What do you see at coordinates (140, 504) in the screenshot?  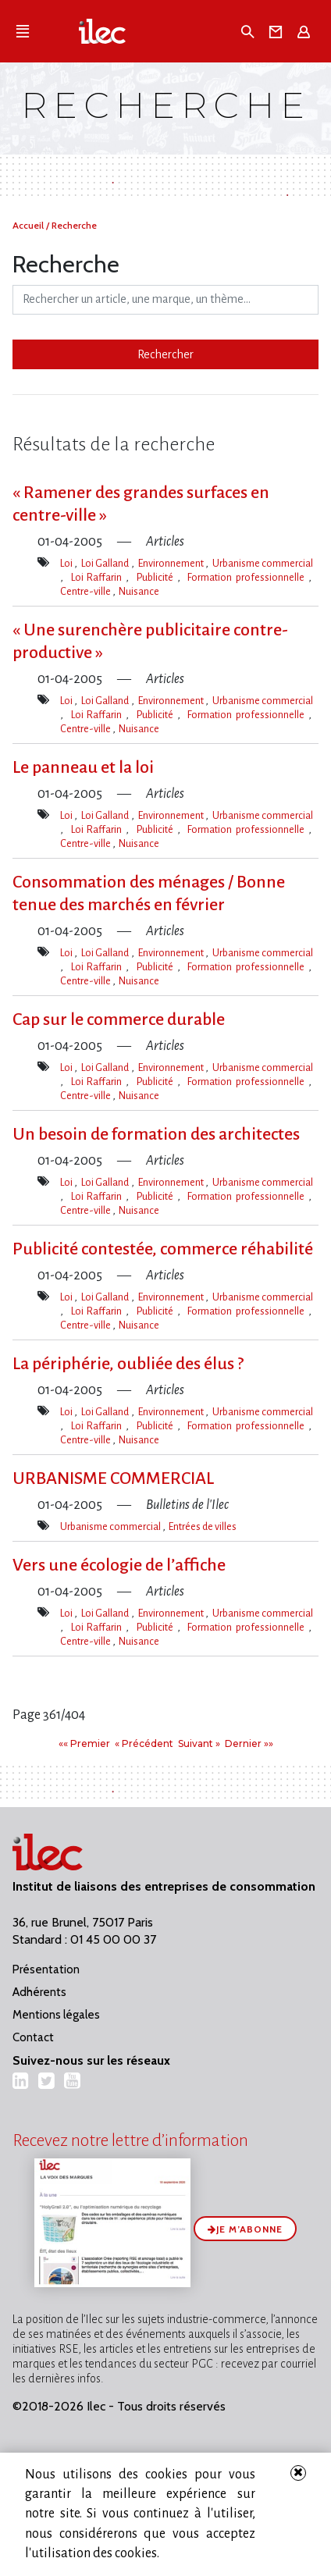 I see `« Ramener des grandes surfaces en centre-ville »` at bounding box center [140, 504].